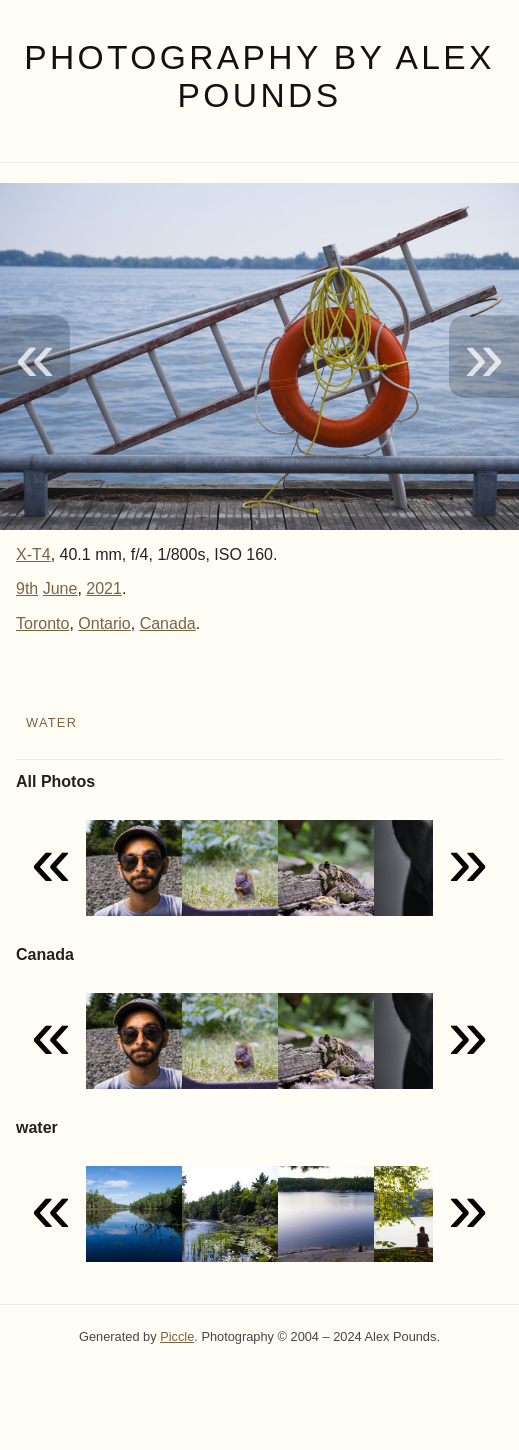 This screenshot has height=1450, width=519. Describe the element at coordinates (42, 623) in the screenshot. I see `Toronto` at that location.